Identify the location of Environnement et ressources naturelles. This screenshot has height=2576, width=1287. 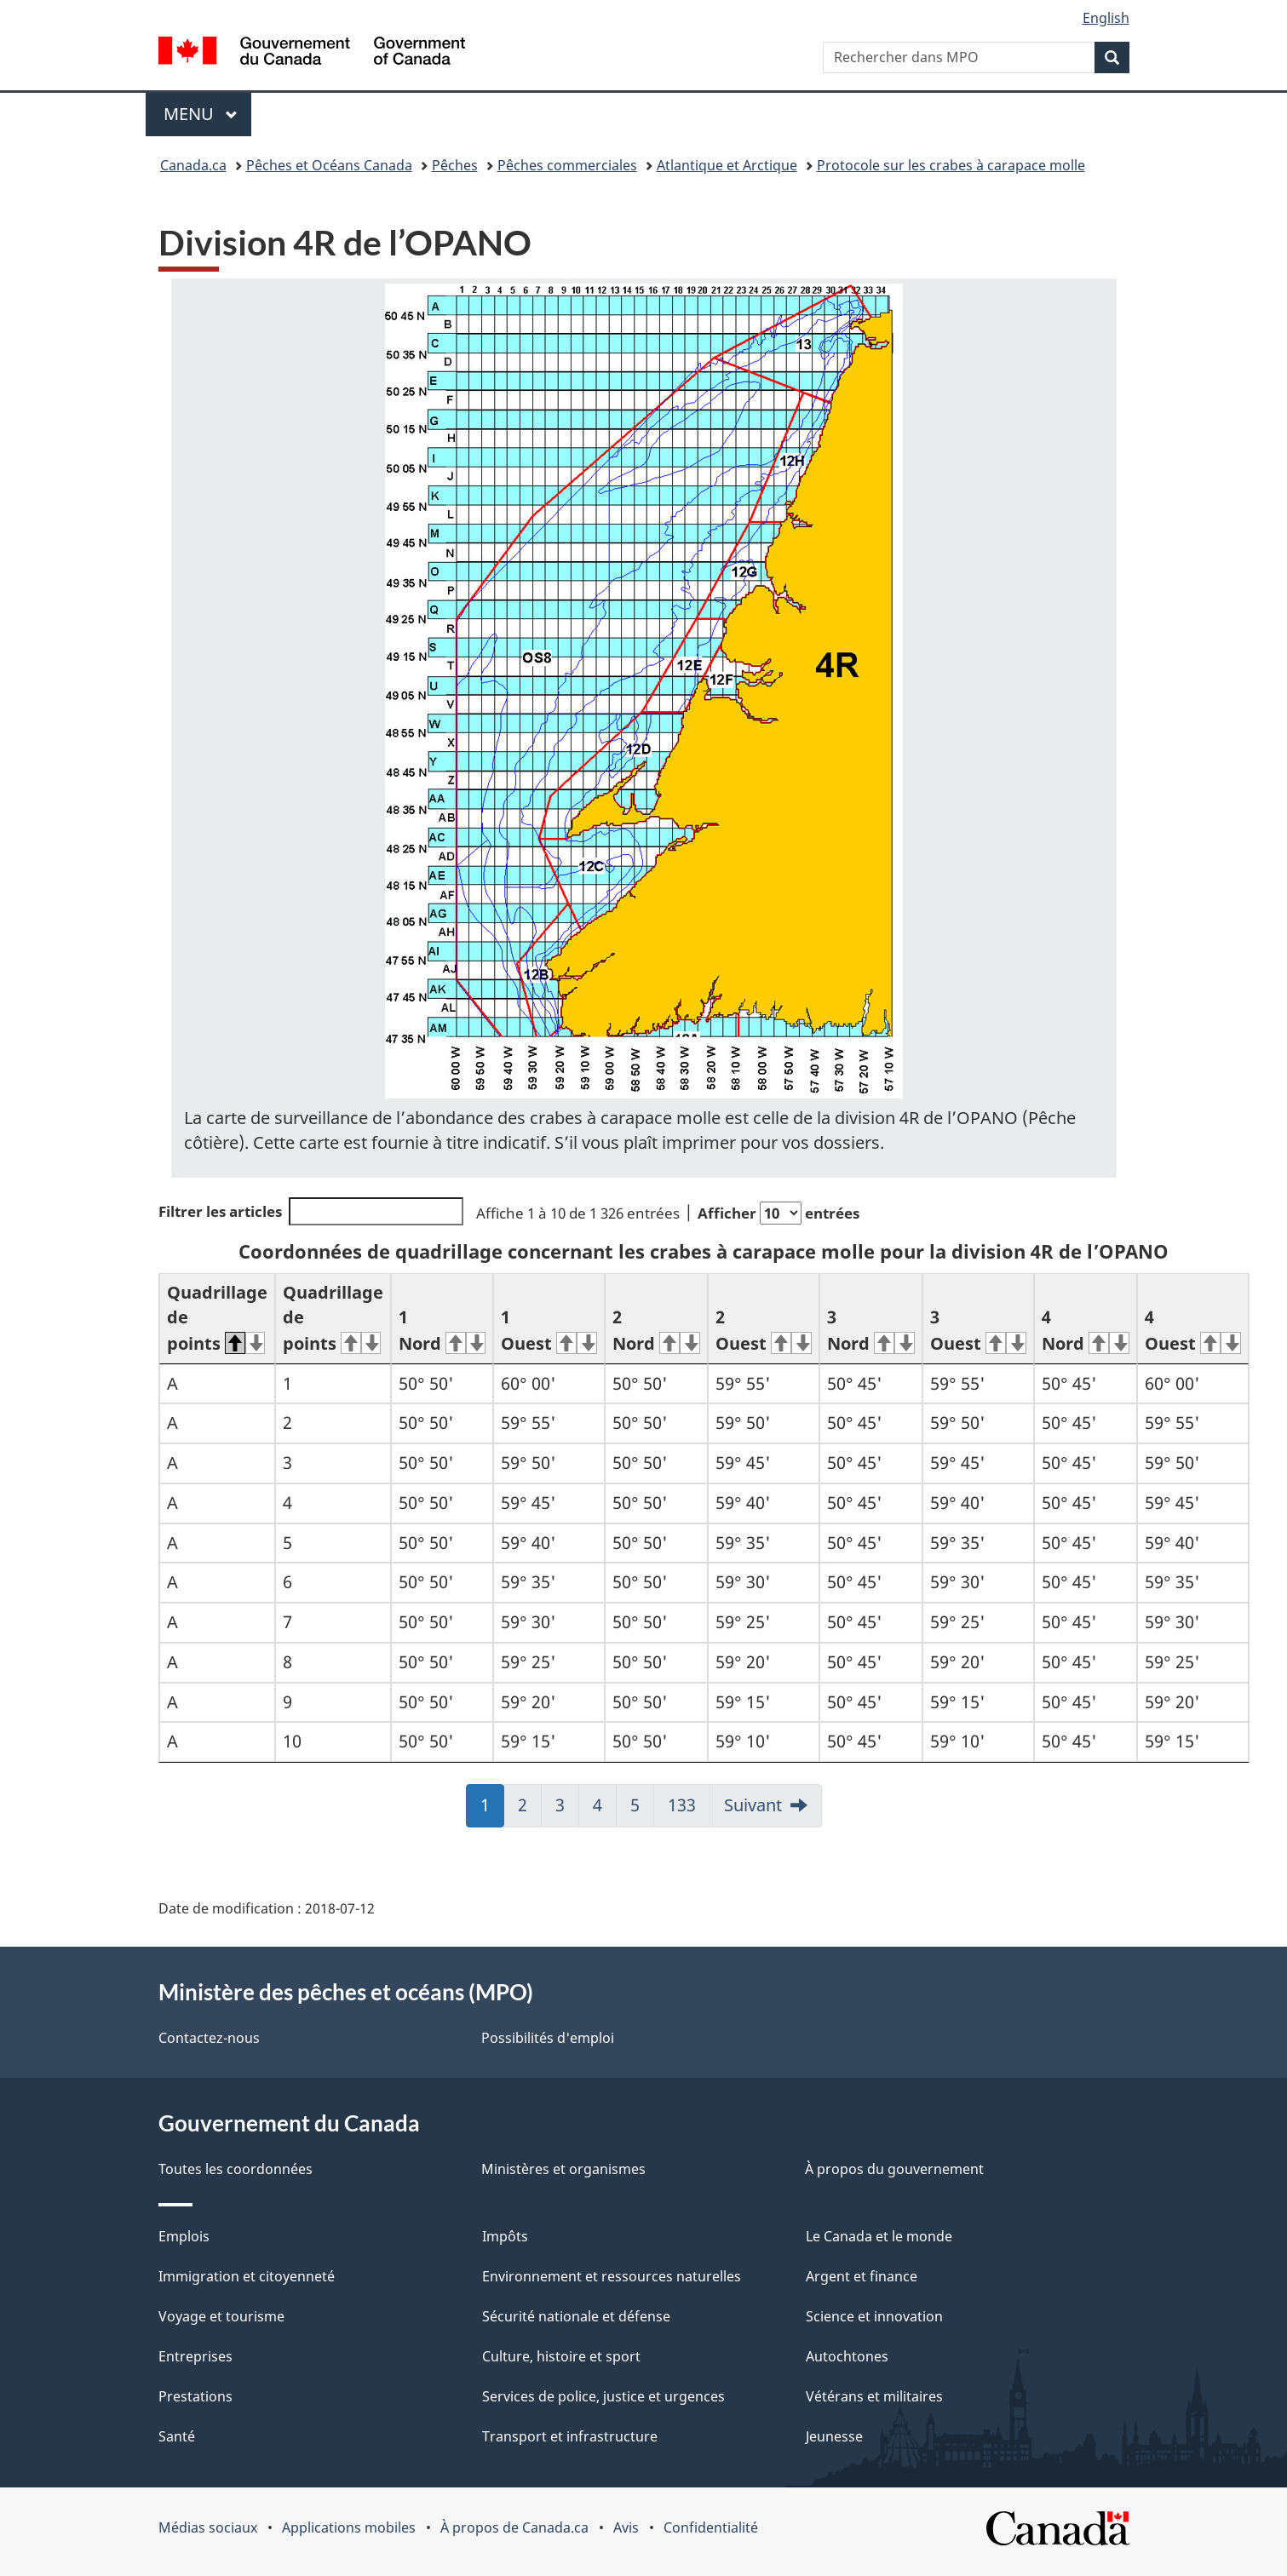
(611, 2276).